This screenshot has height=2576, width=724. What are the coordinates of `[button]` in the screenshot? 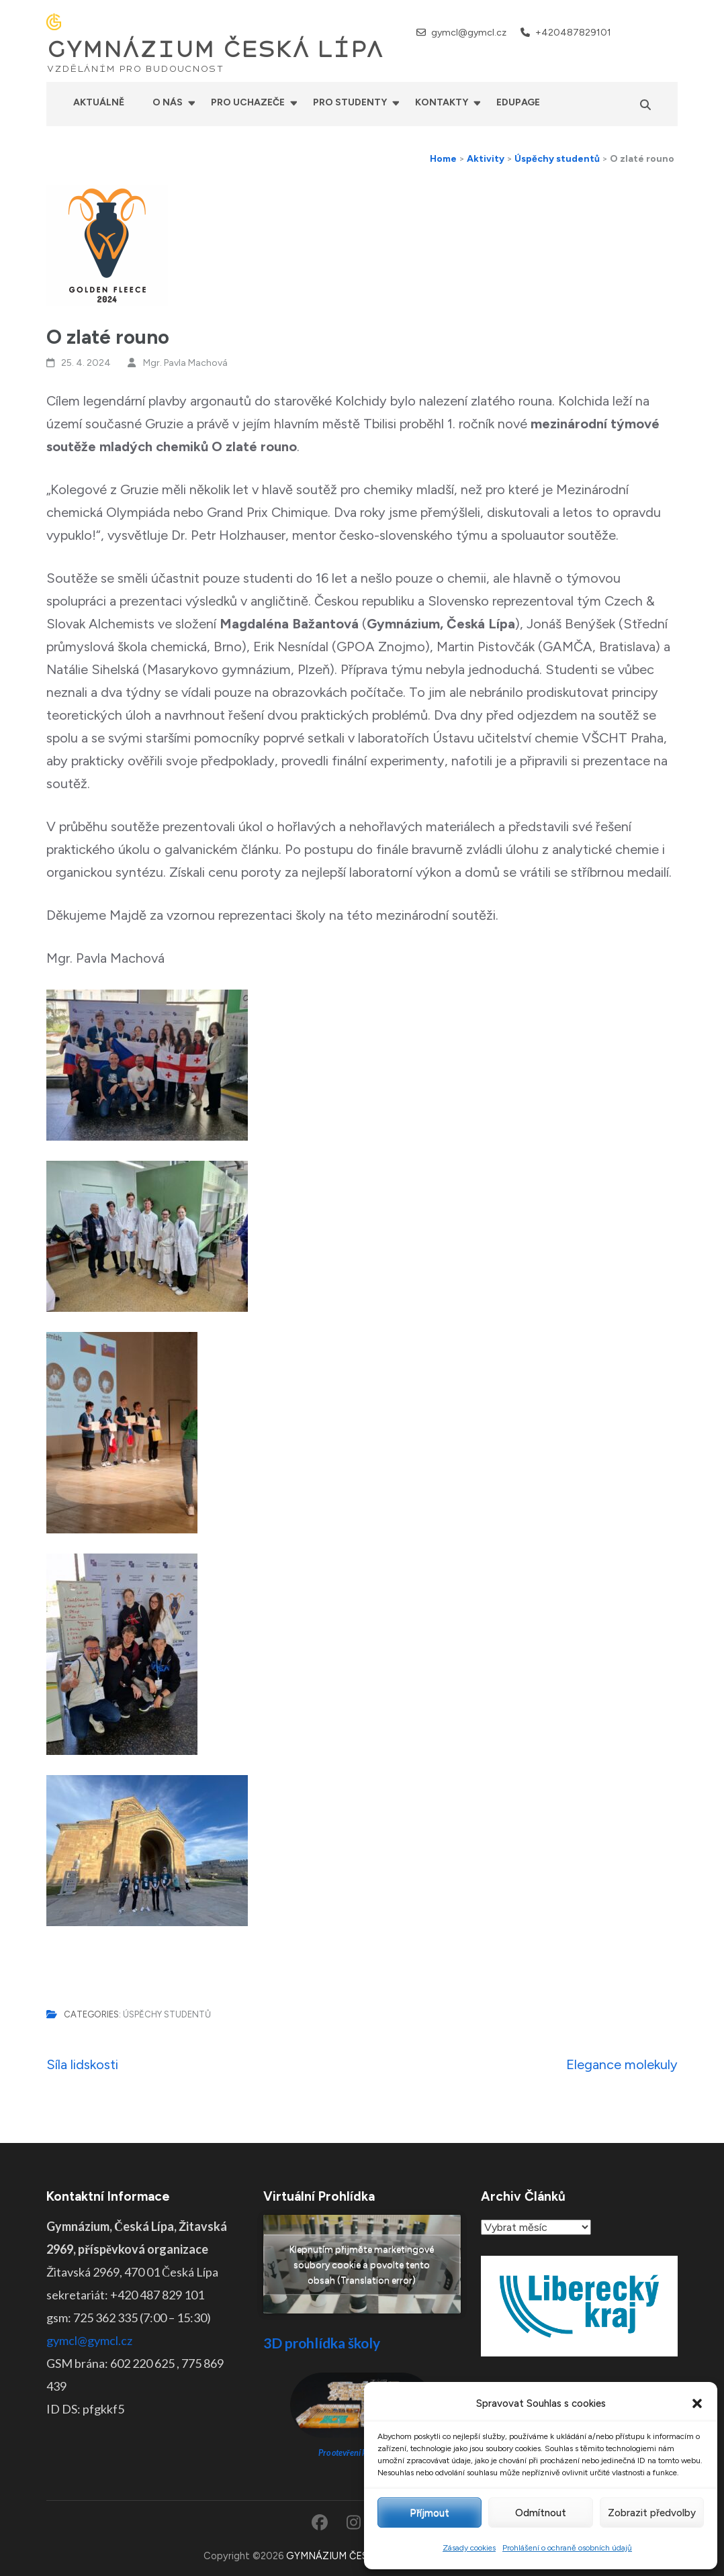 It's located at (697, 2403).